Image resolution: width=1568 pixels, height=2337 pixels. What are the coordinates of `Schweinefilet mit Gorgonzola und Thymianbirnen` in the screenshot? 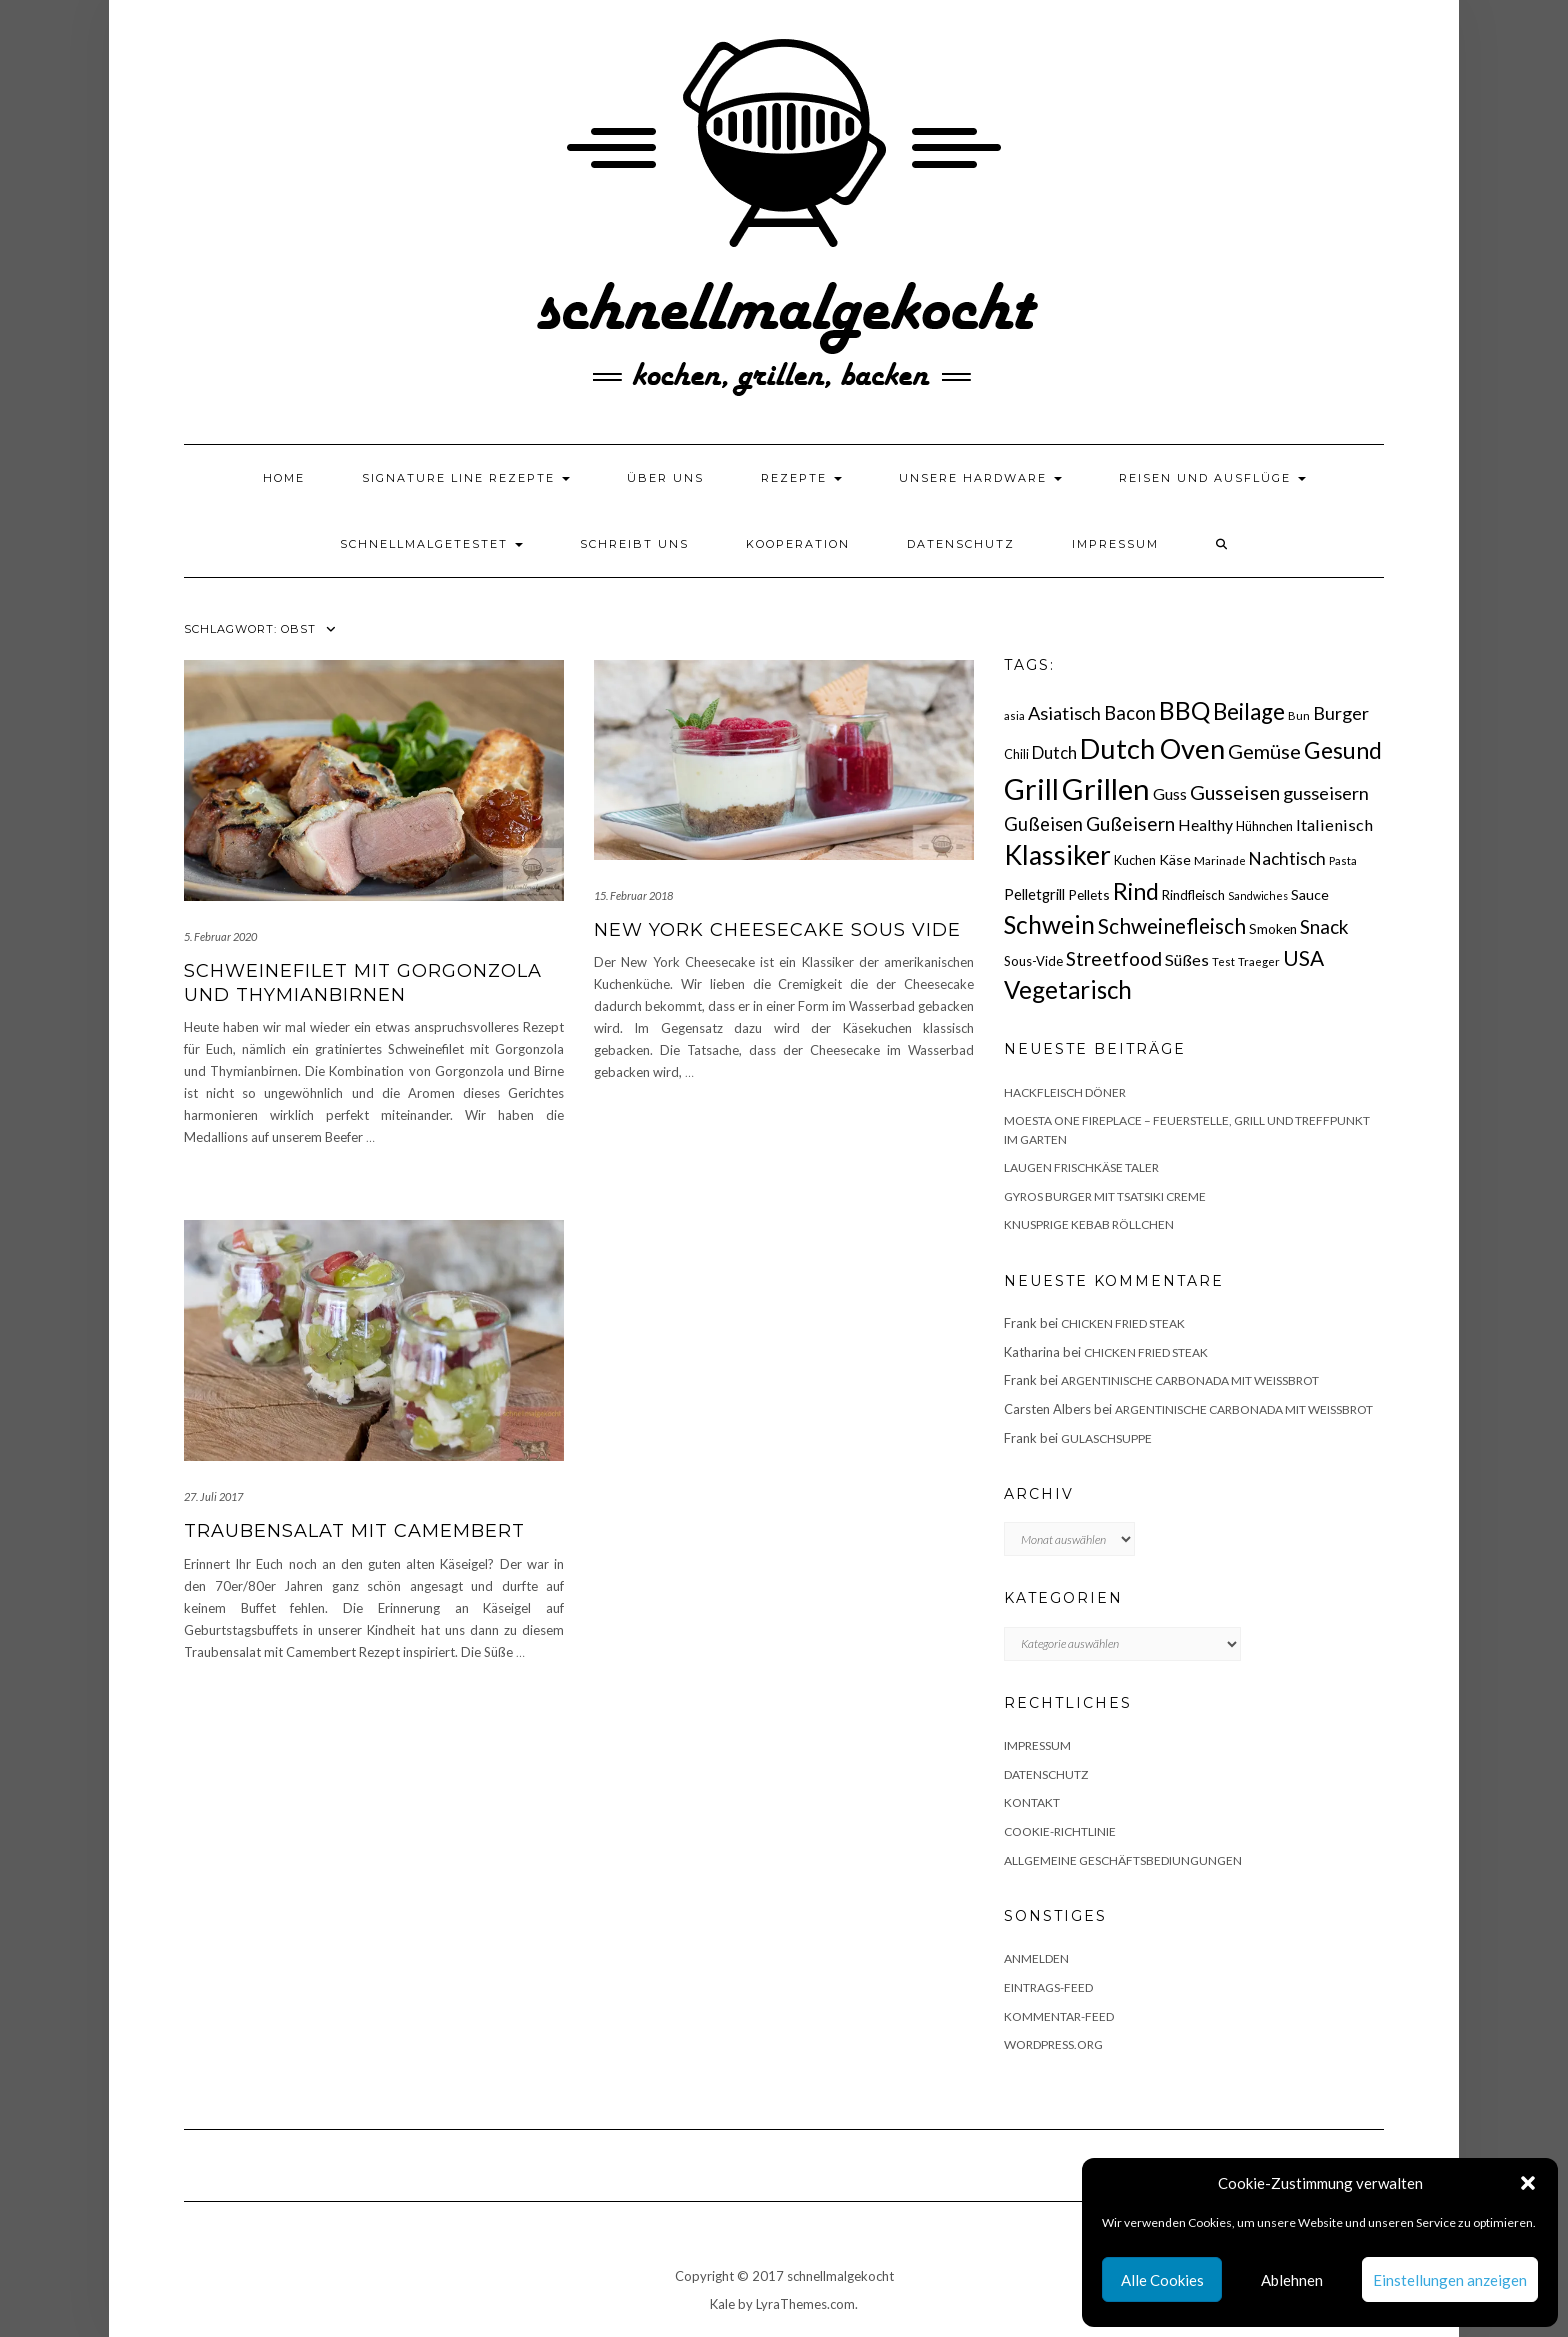 It's located at (363, 982).